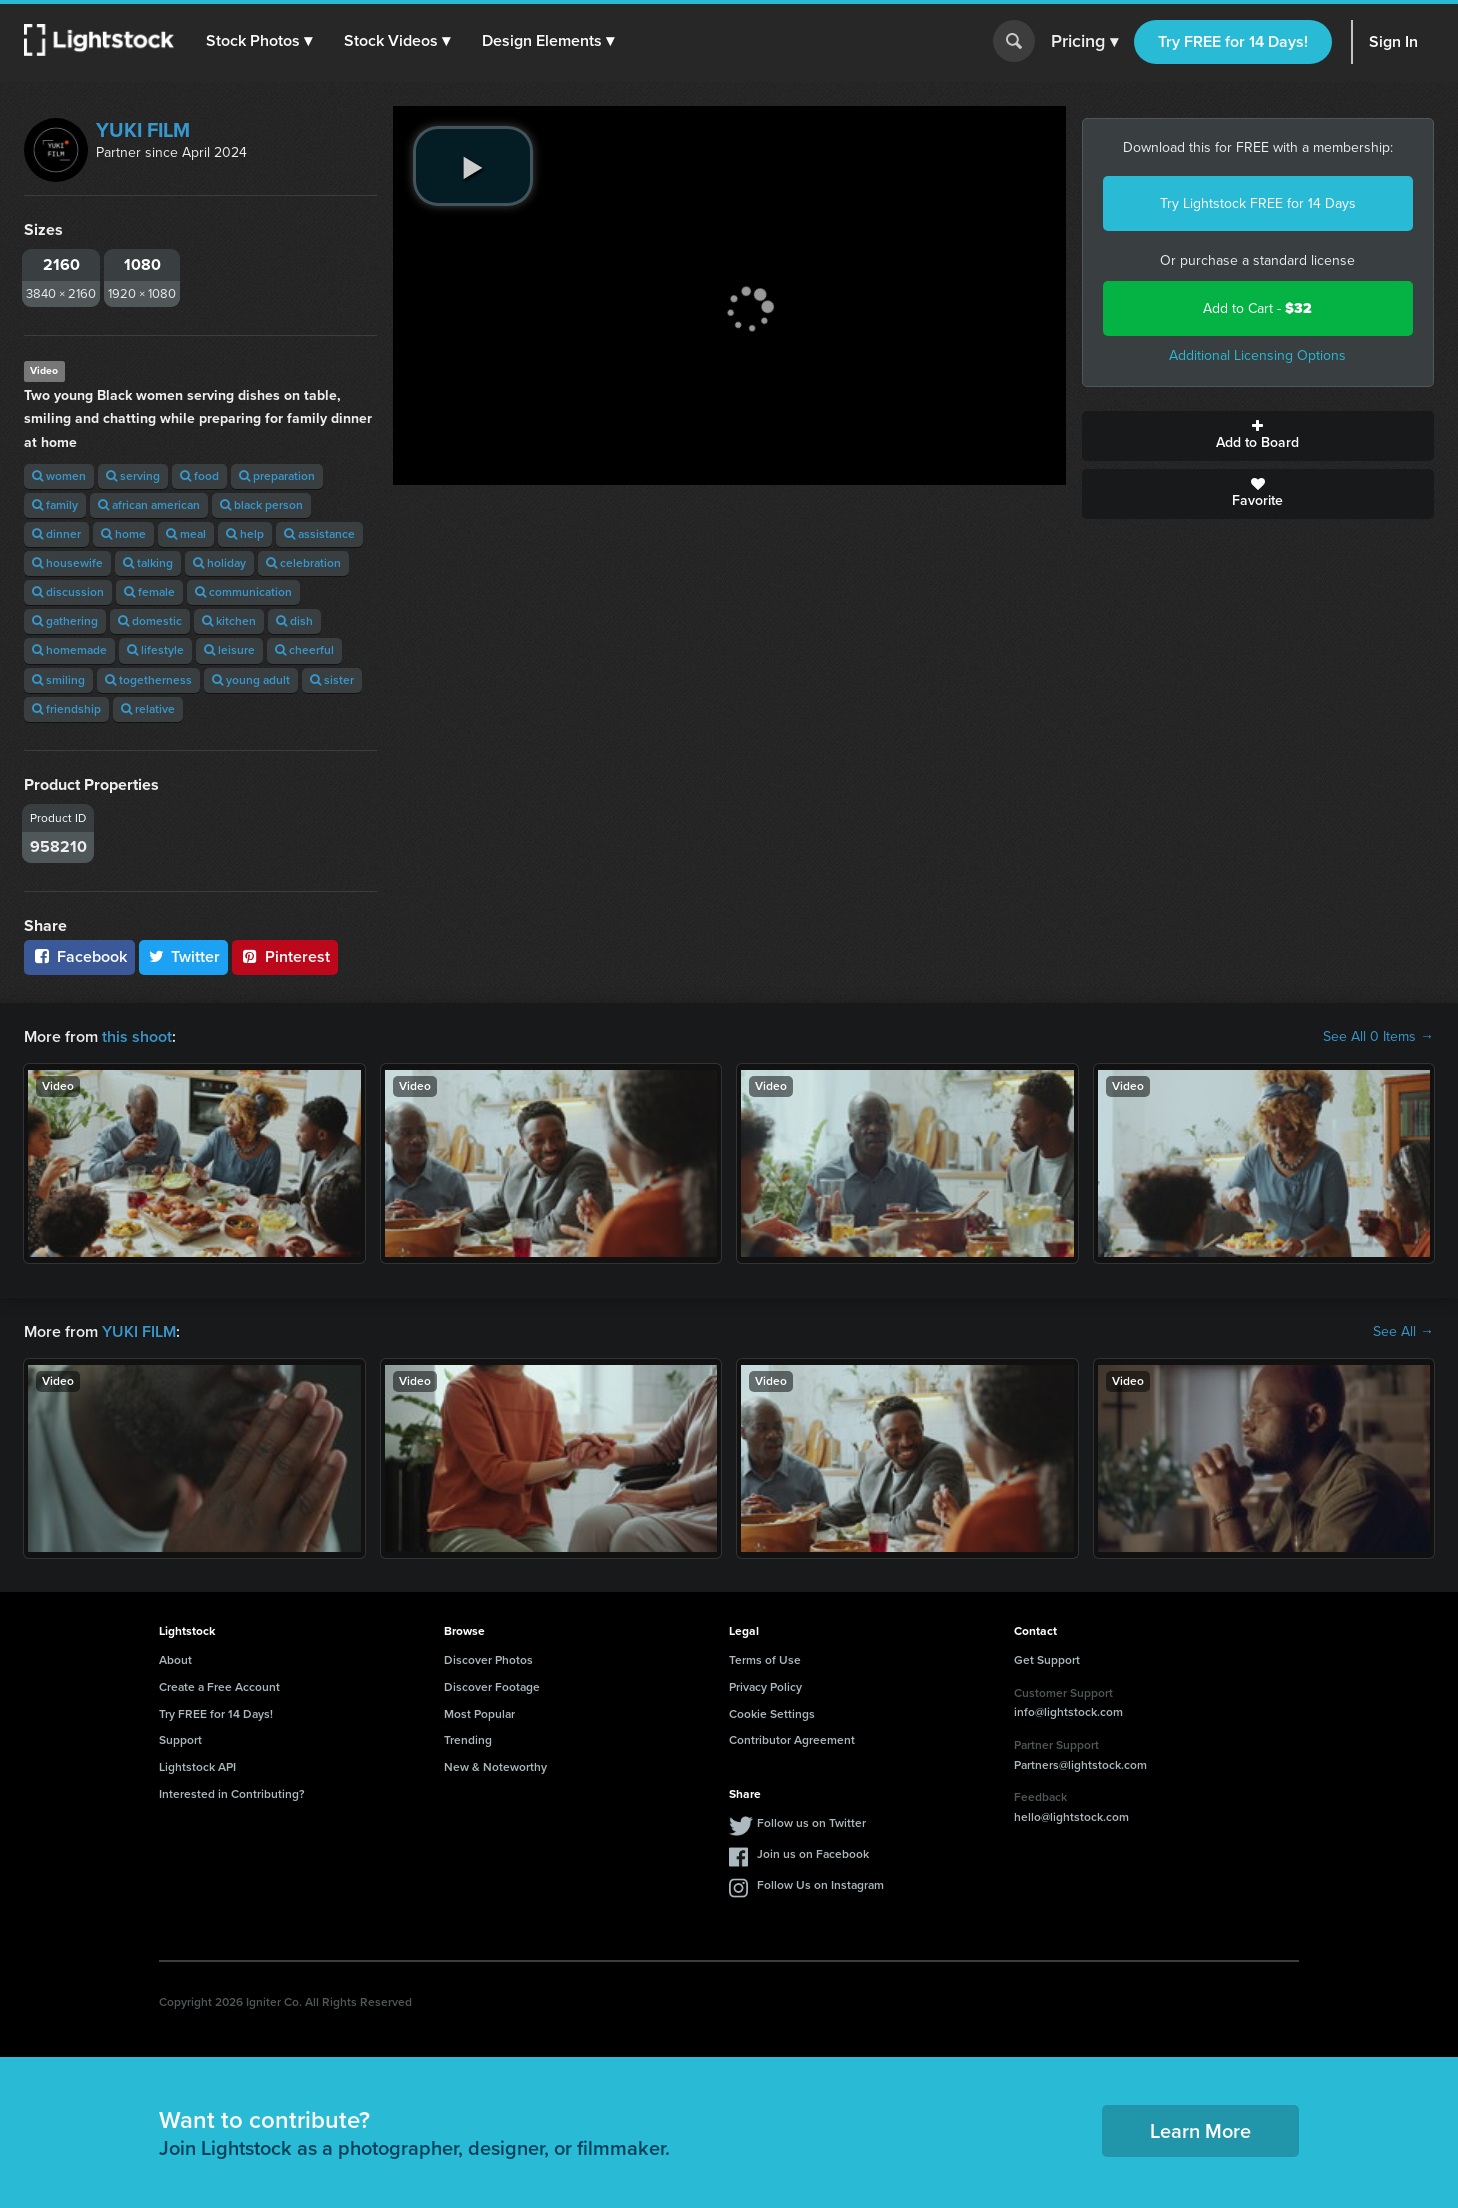 This screenshot has width=1458, height=2208. Describe the element at coordinates (199, 476) in the screenshot. I see `food` at that location.